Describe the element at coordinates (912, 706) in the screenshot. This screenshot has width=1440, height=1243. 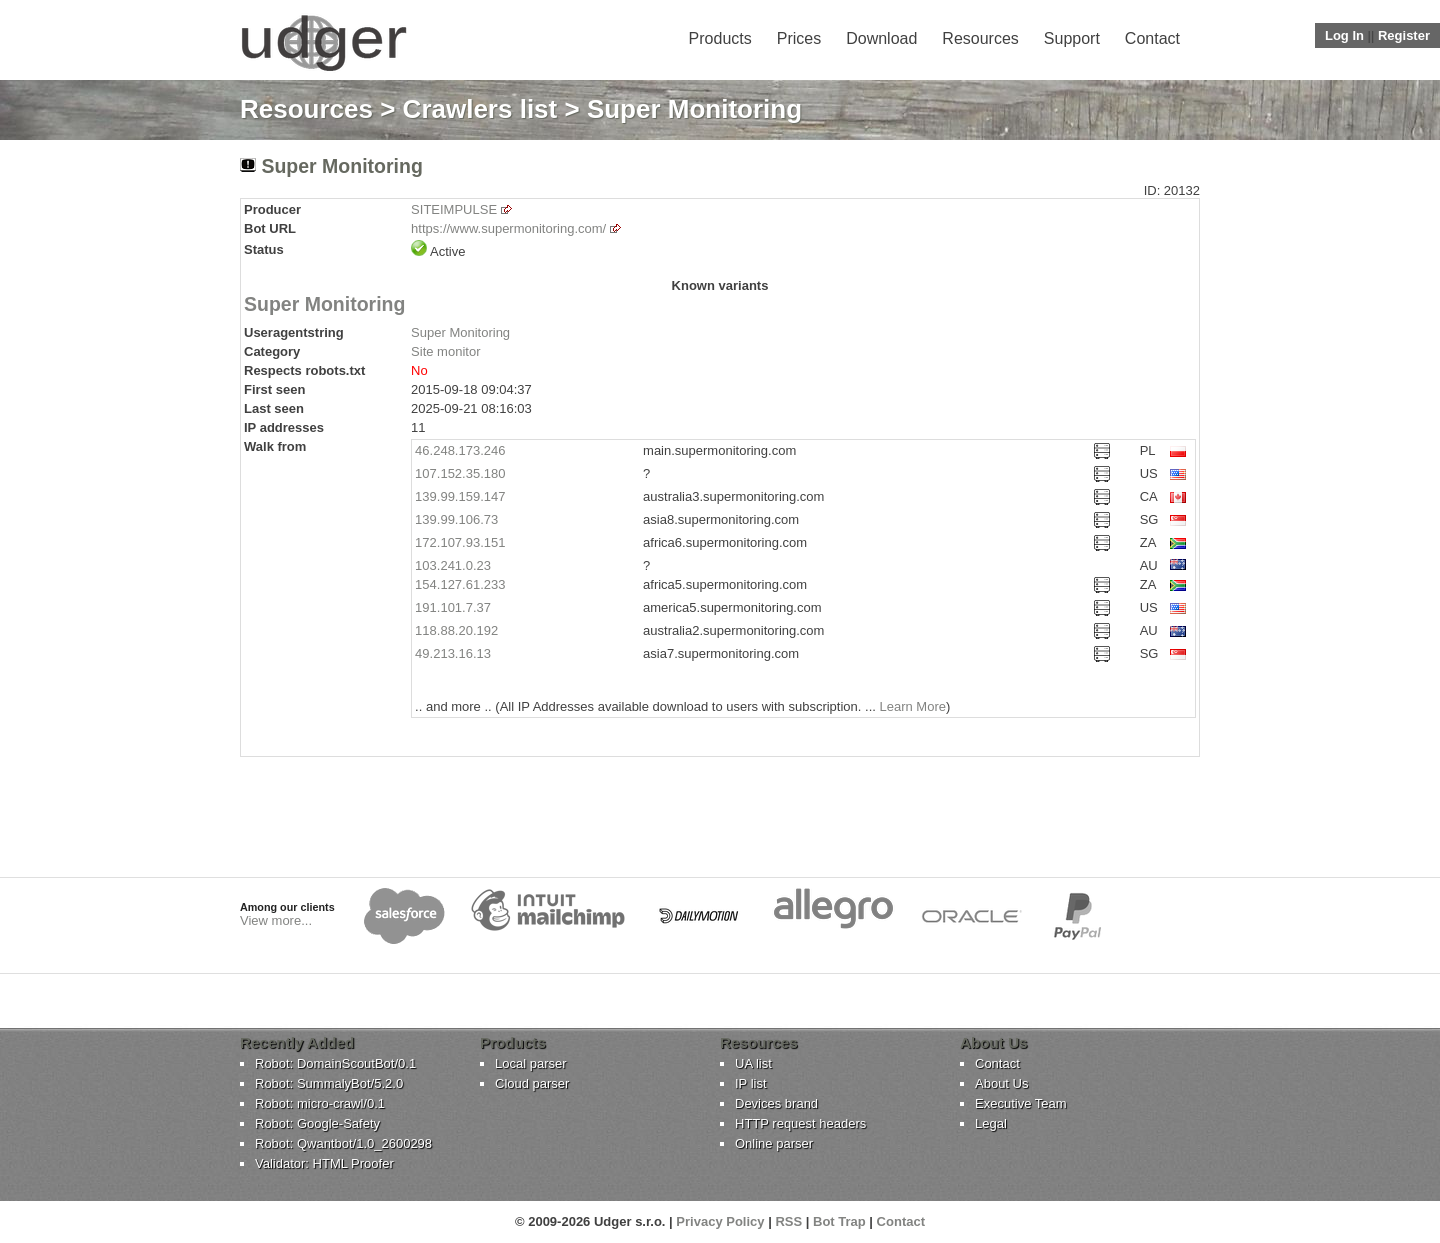
I see `Learn More` at that location.